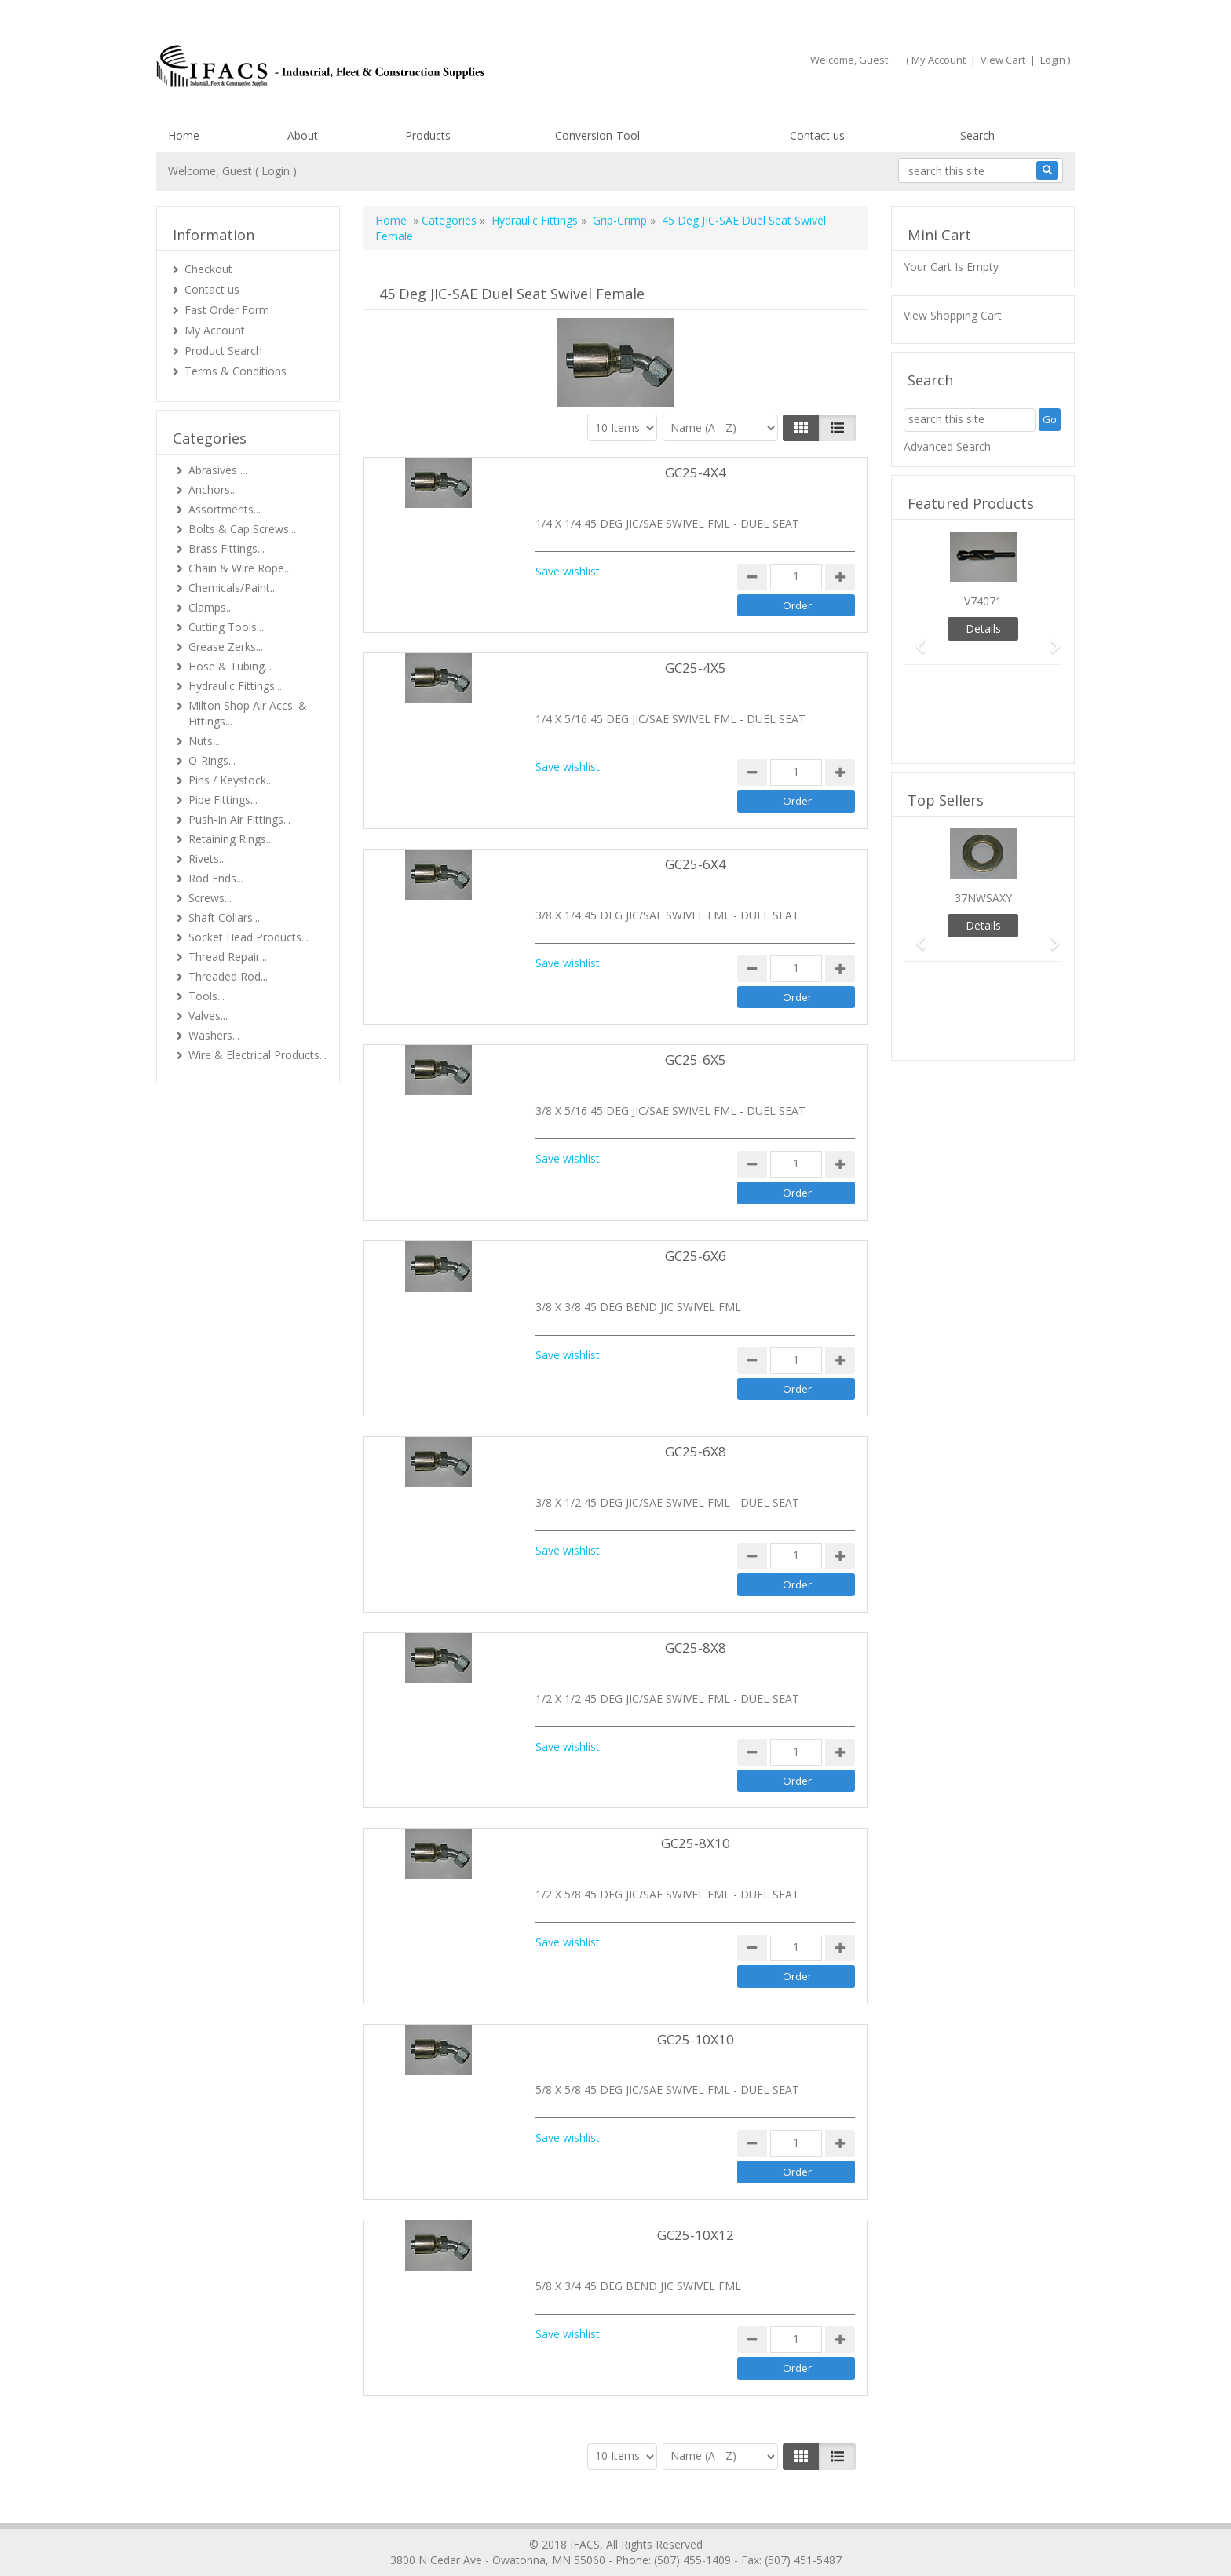 This screenshot has width=1231, height=2576. I want to click on Thread Repair..., so click(227, 956).